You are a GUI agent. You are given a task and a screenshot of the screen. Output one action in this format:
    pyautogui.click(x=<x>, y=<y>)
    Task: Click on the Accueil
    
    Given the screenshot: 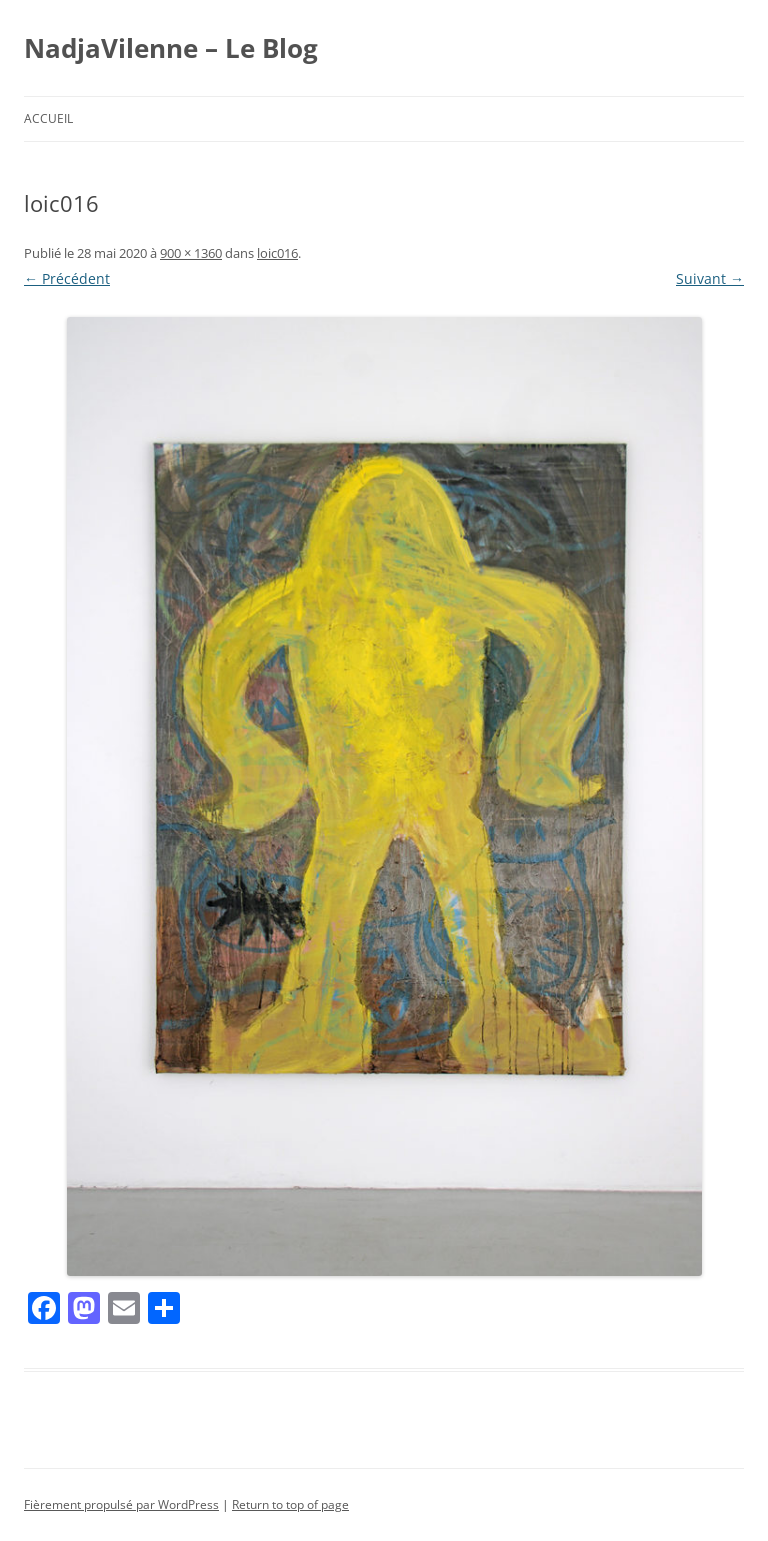 What is the action you would take?
    pyautogui.click(x=48, y=118)
    